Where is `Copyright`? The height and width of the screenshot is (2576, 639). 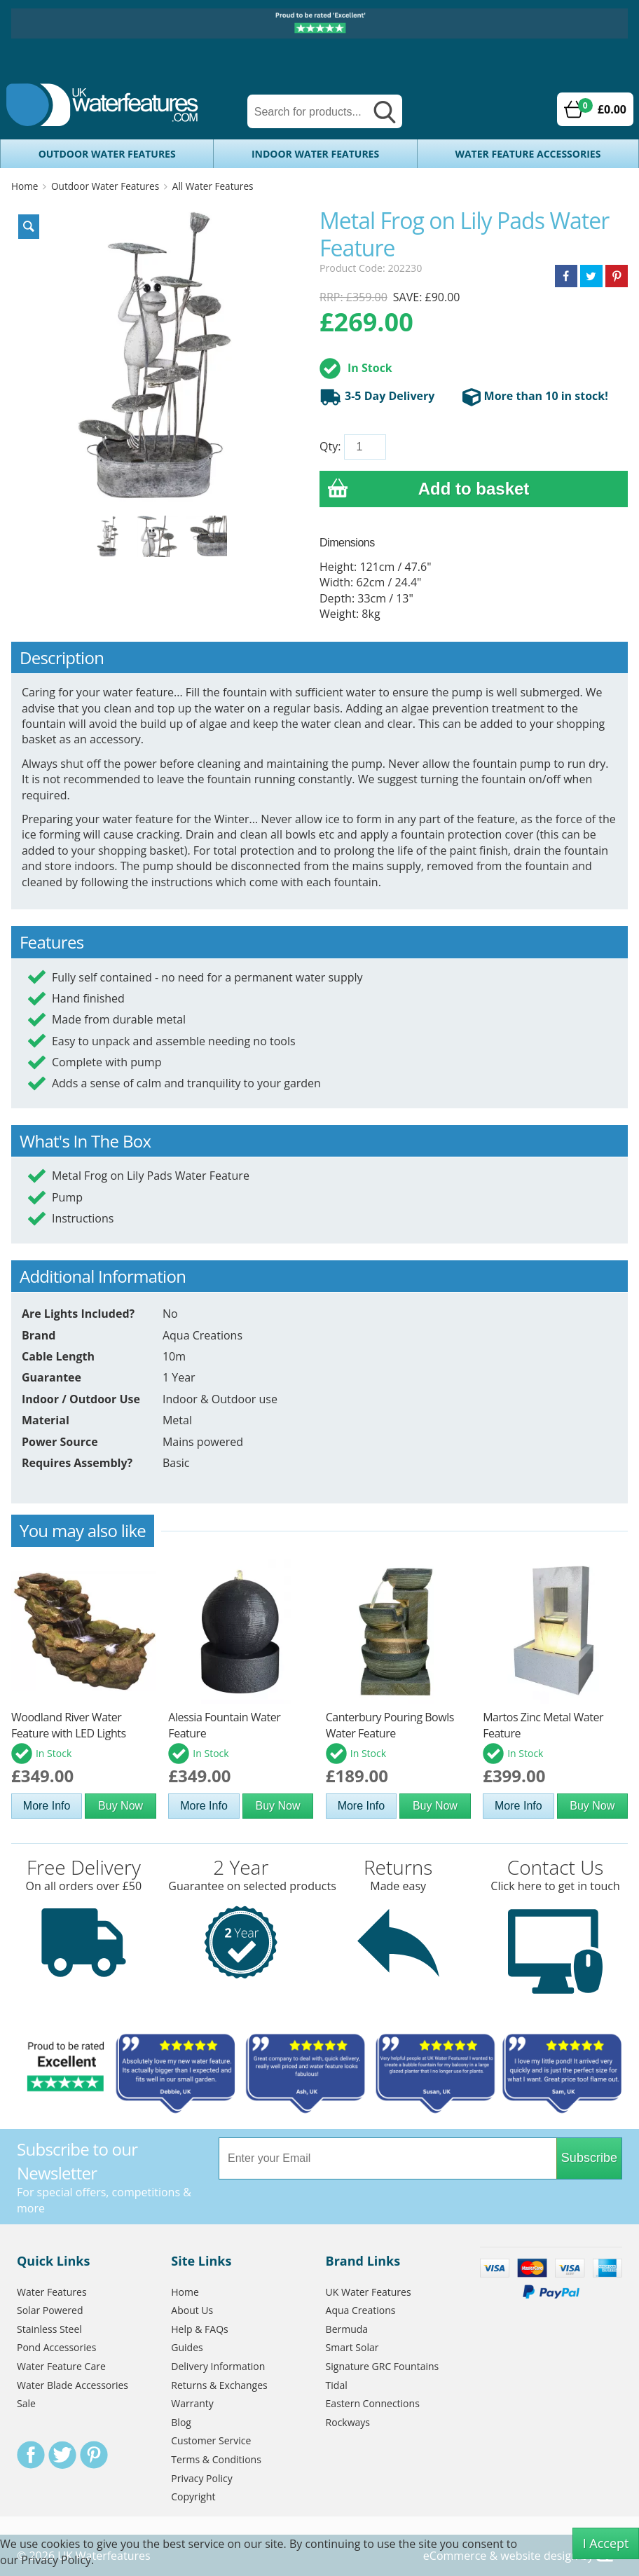
Copyright is located at coordinates (193, 2496).